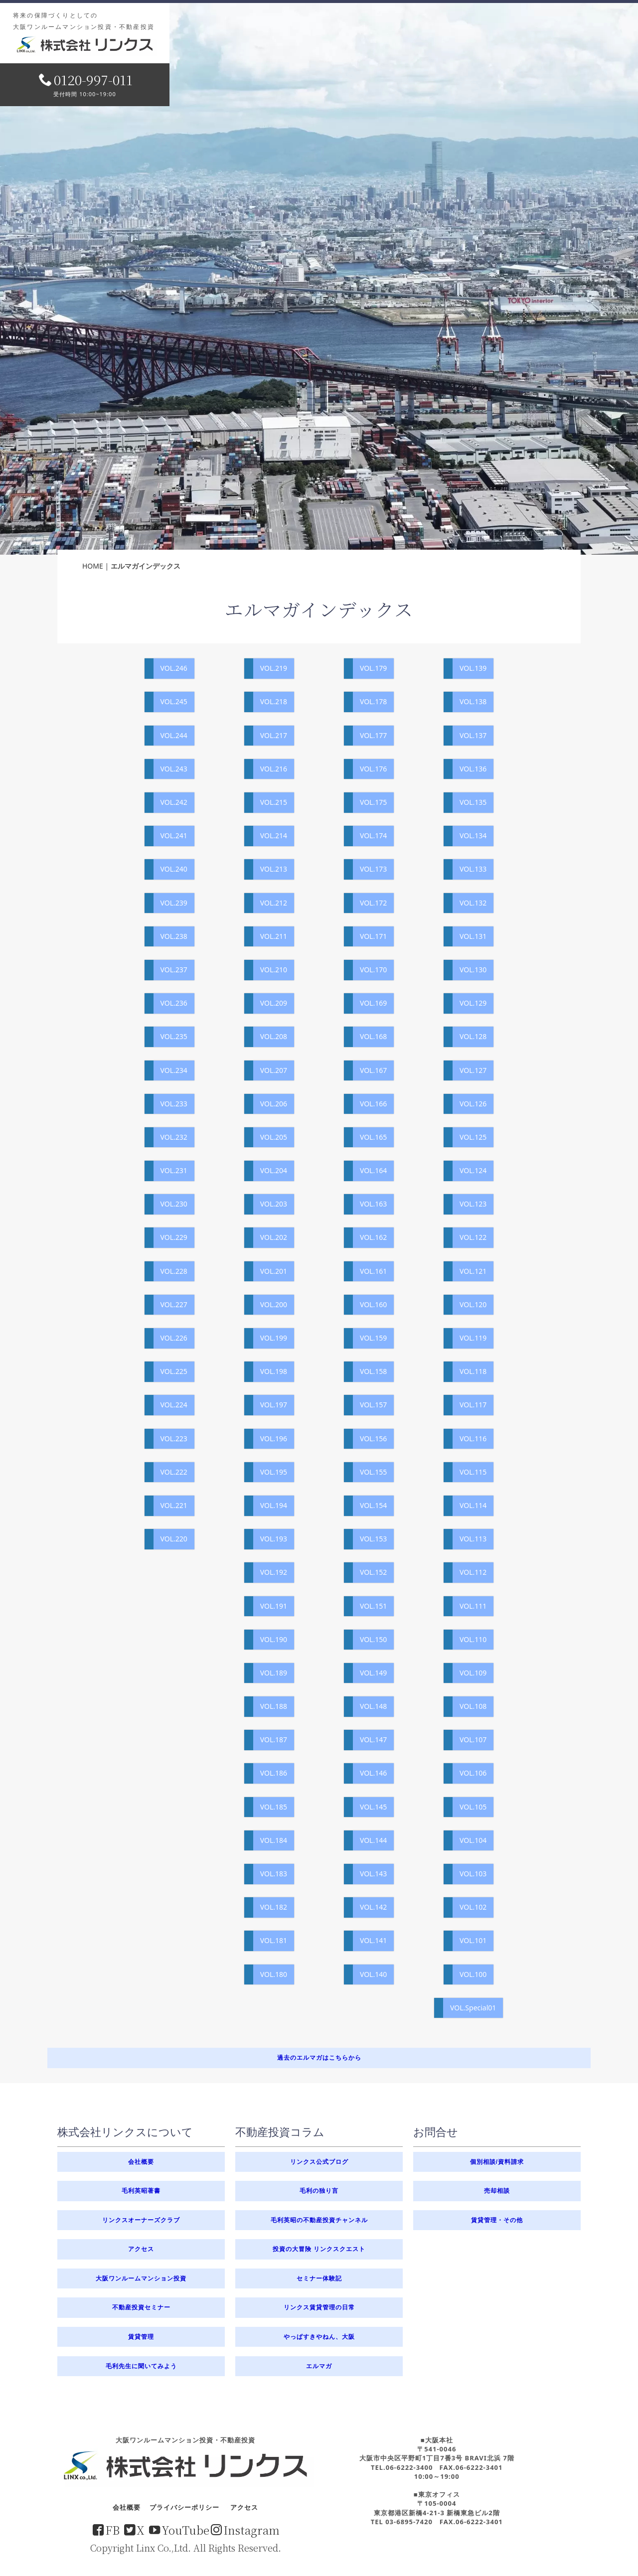 Image resolution: width=638 pixels, height=2576 pixels. Describe the element at coordinates (319, 2278) in the screenshot. I see `セミナー体験記` at that location.